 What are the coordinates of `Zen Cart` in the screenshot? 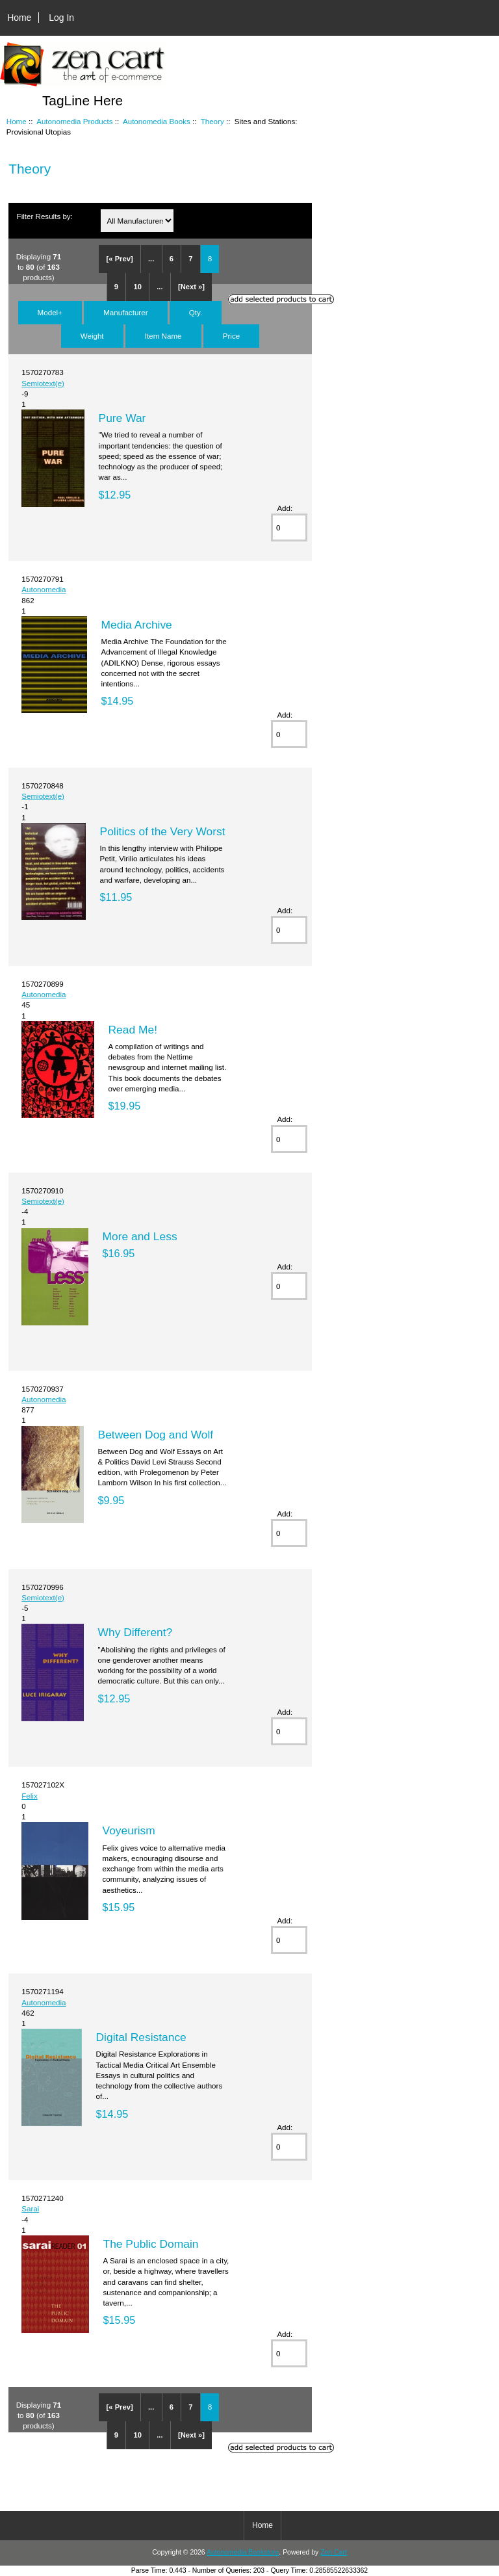 It's located at (333, 2552).